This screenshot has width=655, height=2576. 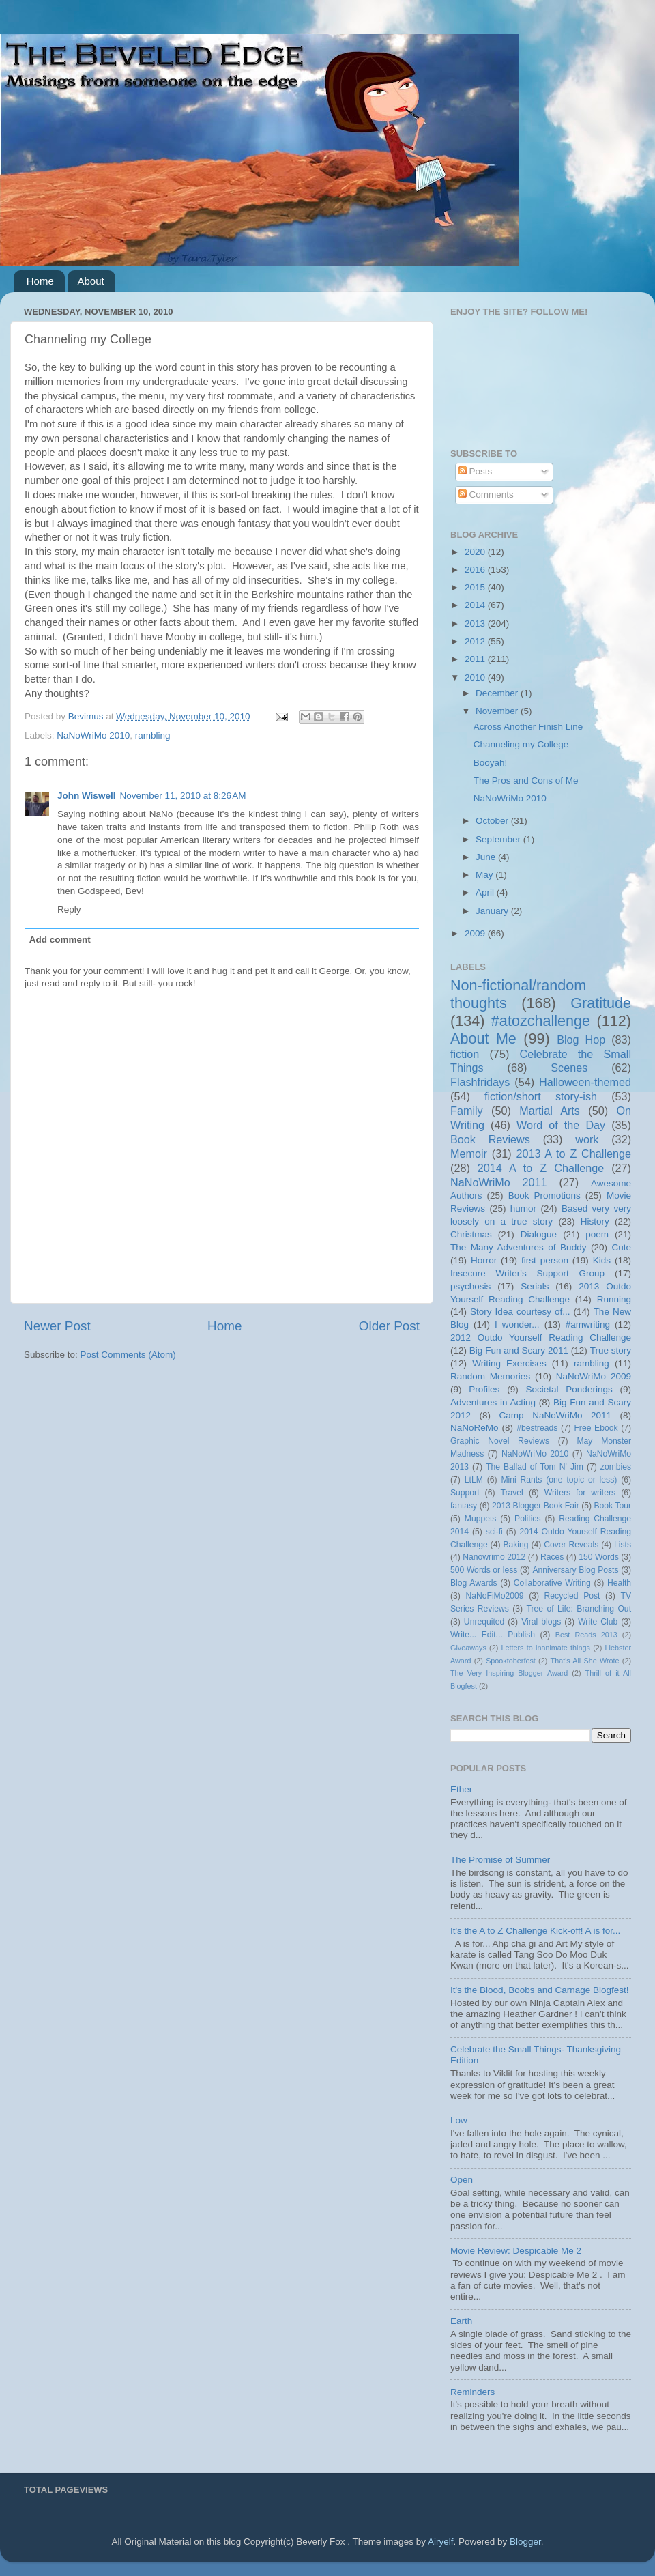 What do you see at coordinates (93, 735) in the screenshot?
I see `NaNoWriMo 2010` at bounding box center [93, 735].